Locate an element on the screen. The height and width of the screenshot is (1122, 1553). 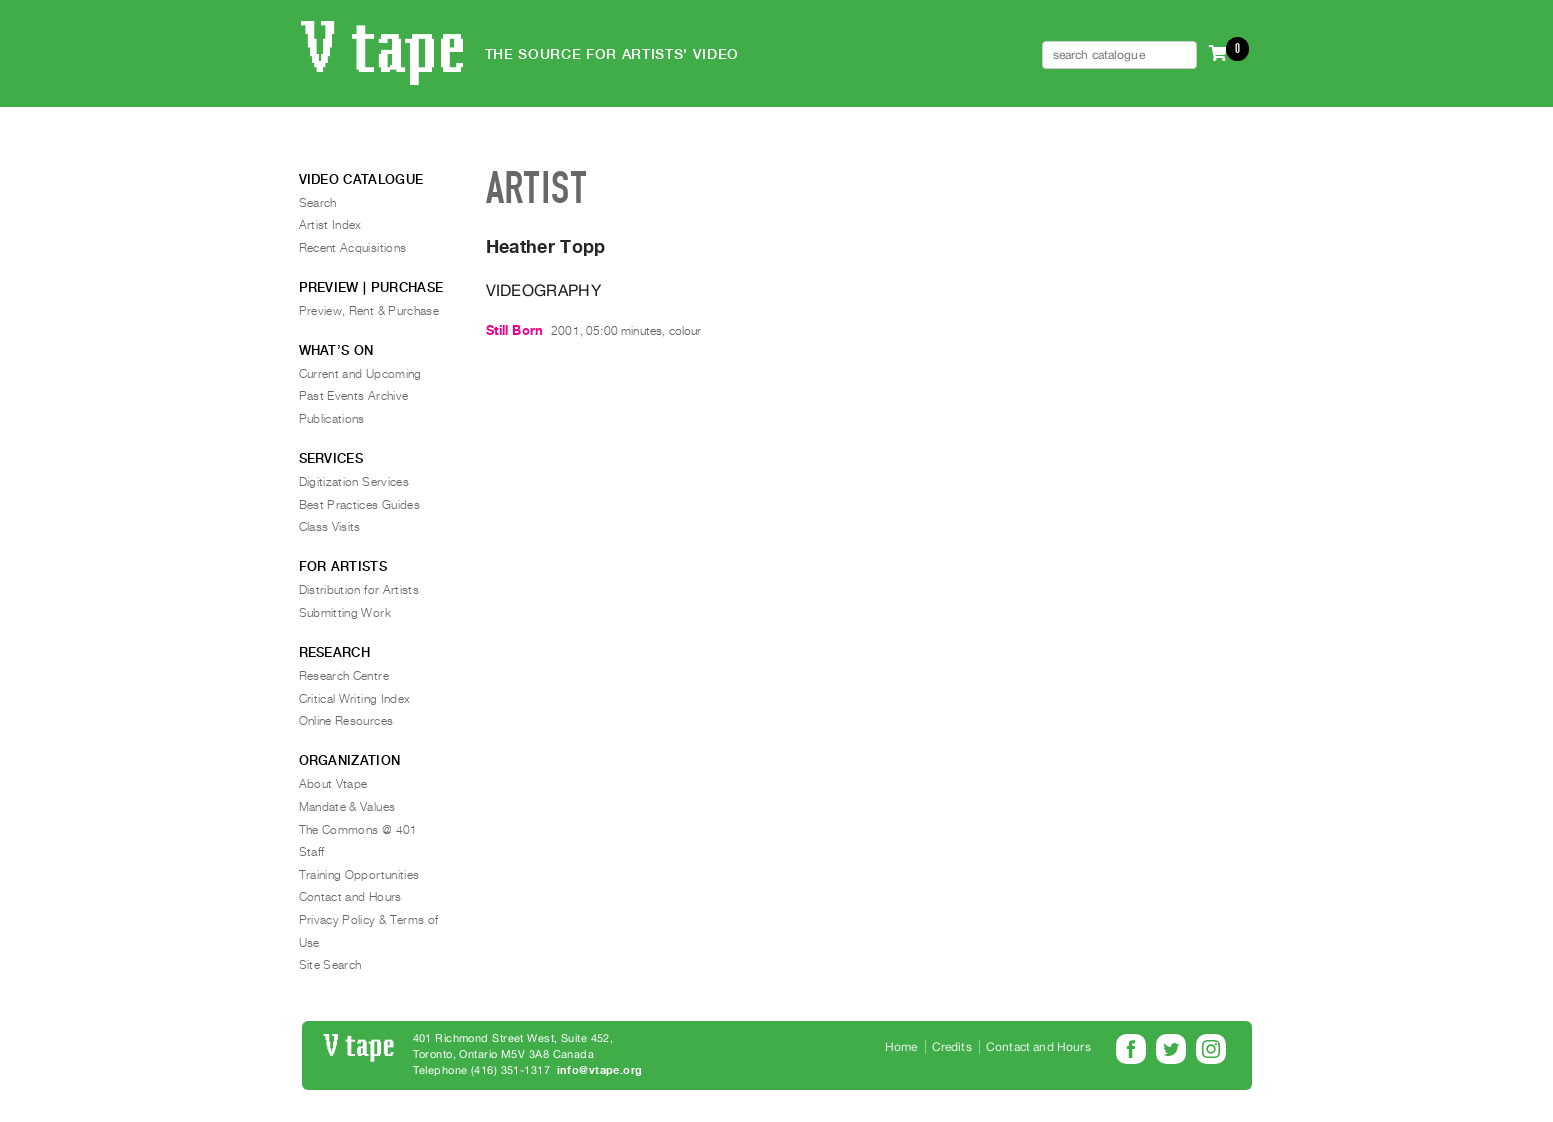
The Commons @ 401 is located at coordinates (358, 830).